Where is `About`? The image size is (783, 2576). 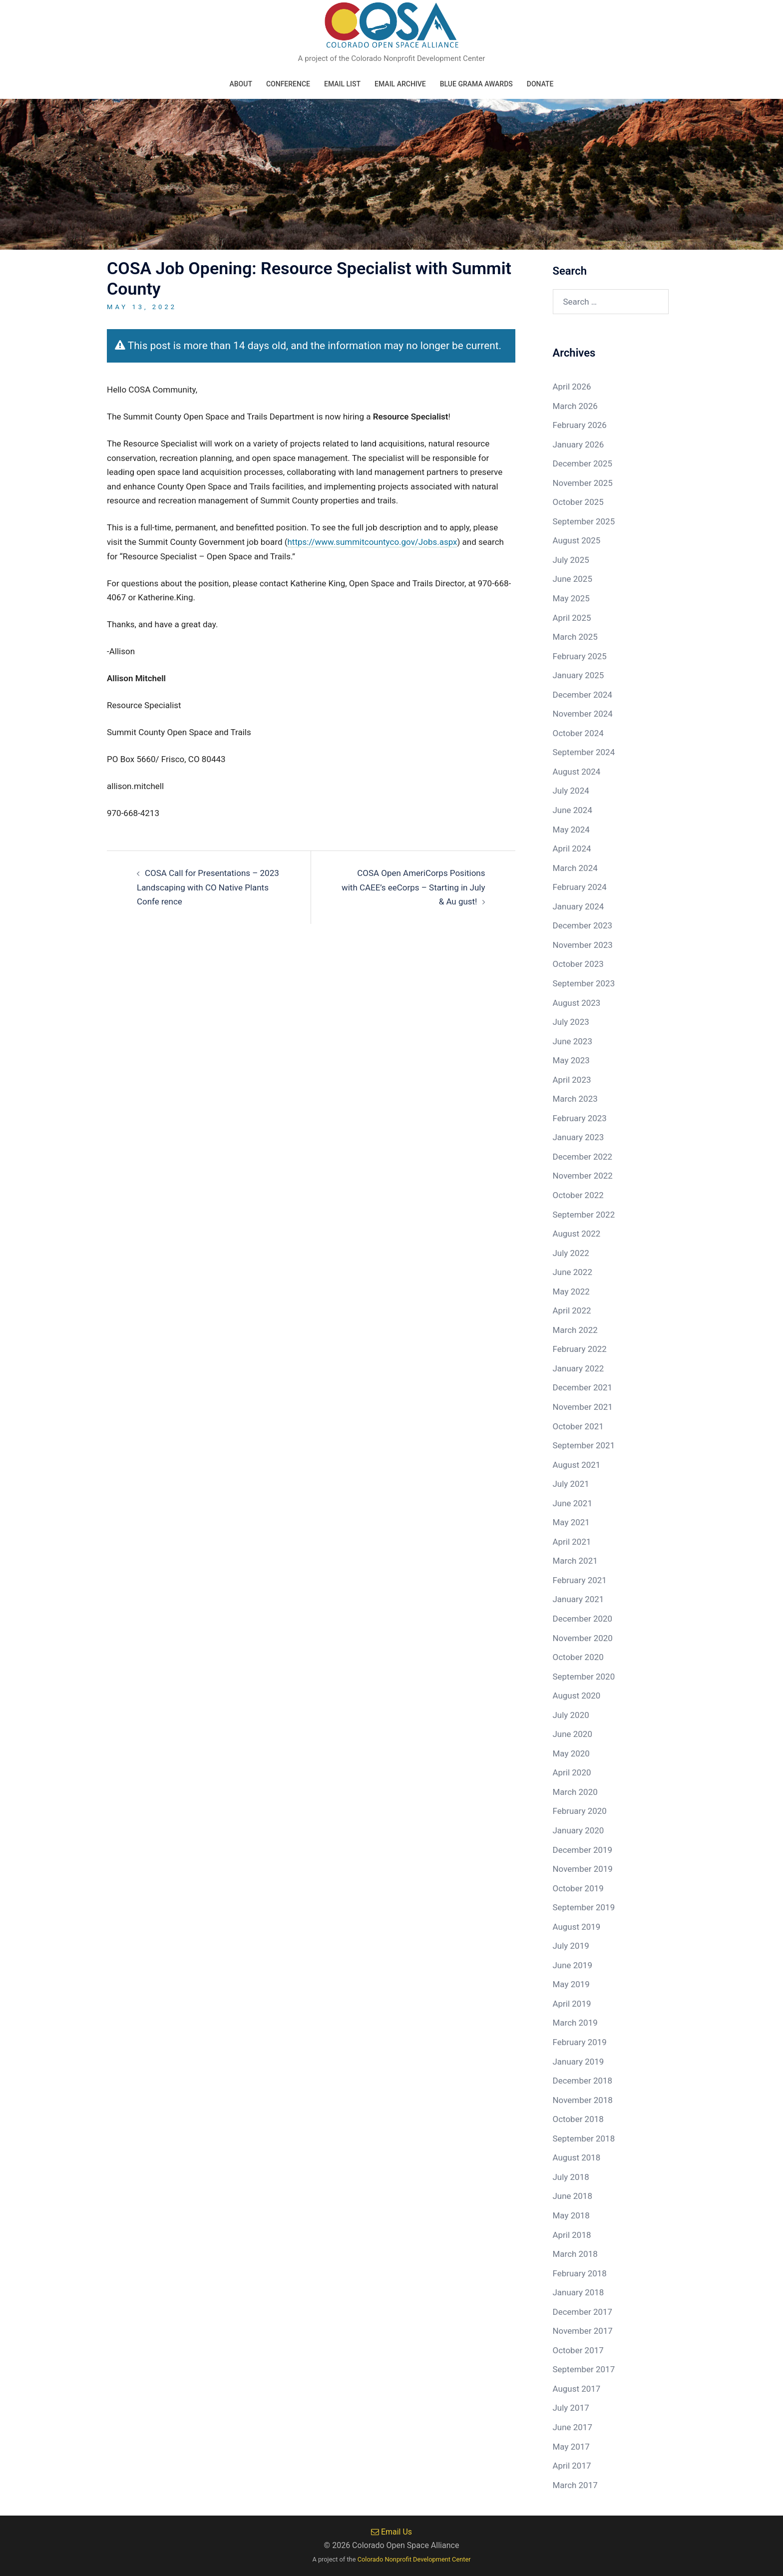
About is located at coordinates (240, 84).